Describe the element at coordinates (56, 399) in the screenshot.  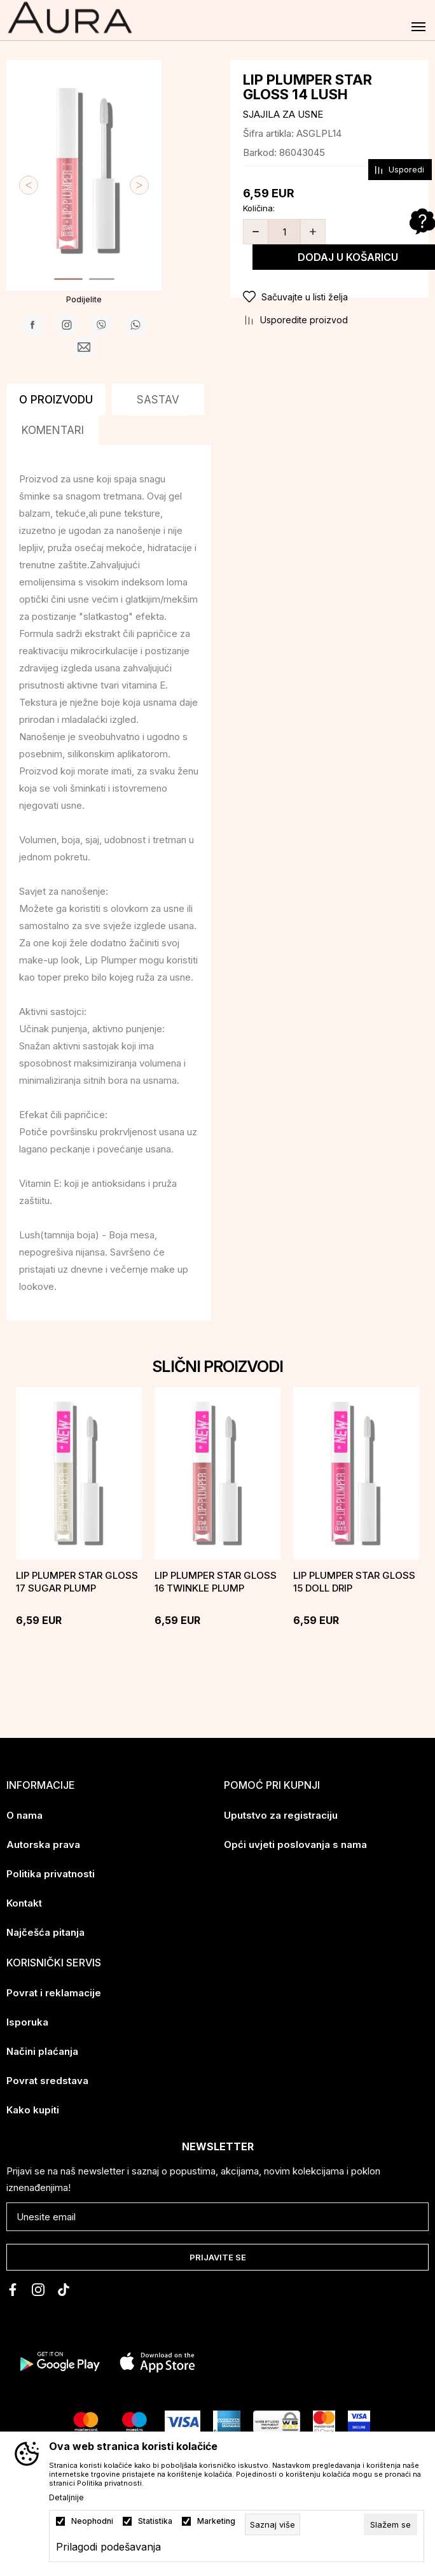
I see `O proizvodu` at that location.